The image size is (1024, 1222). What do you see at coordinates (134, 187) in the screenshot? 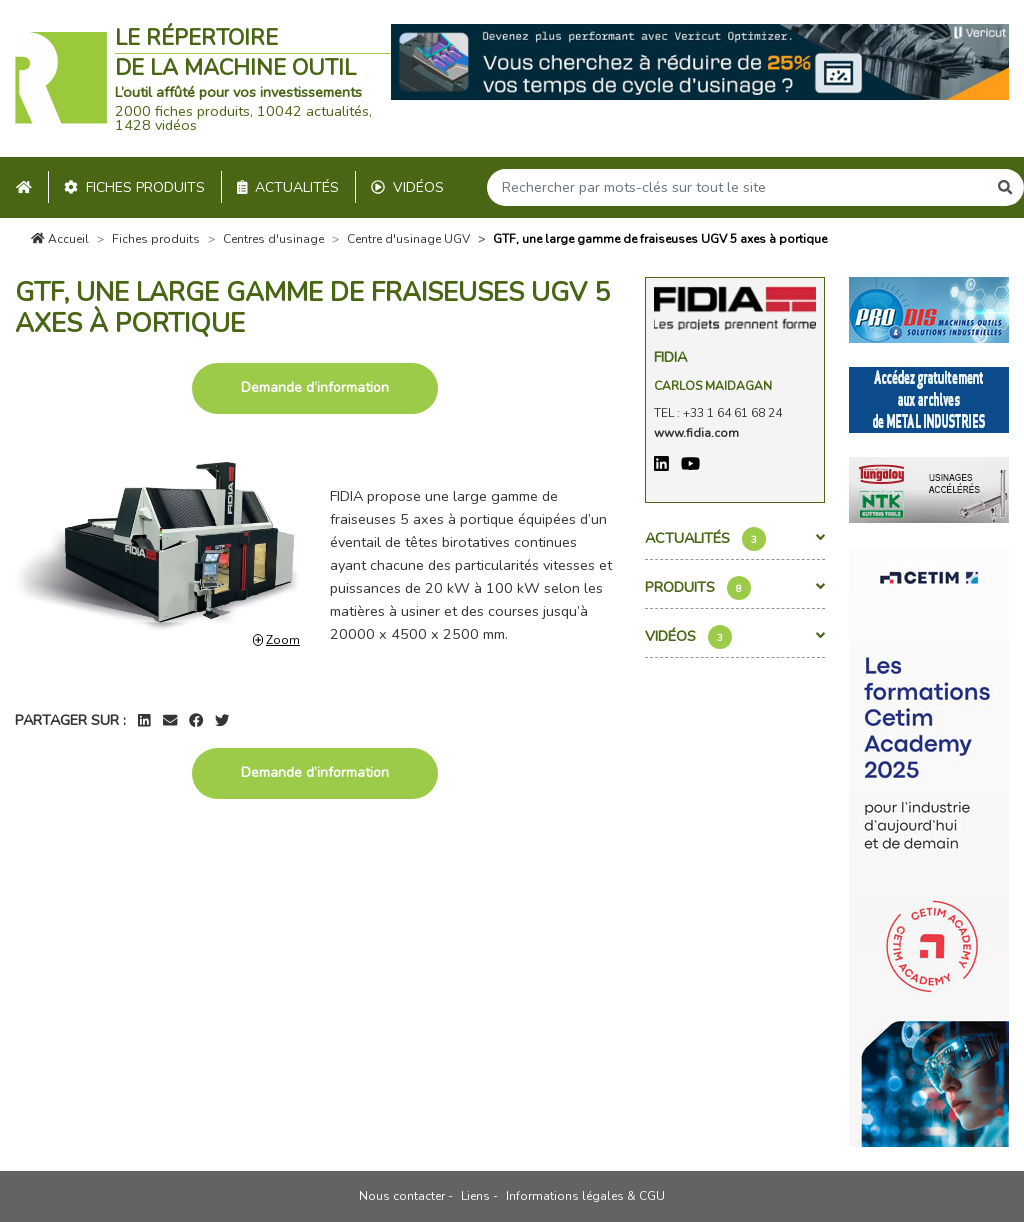
I see `Fiches produits` at bounding box center [134, 187].